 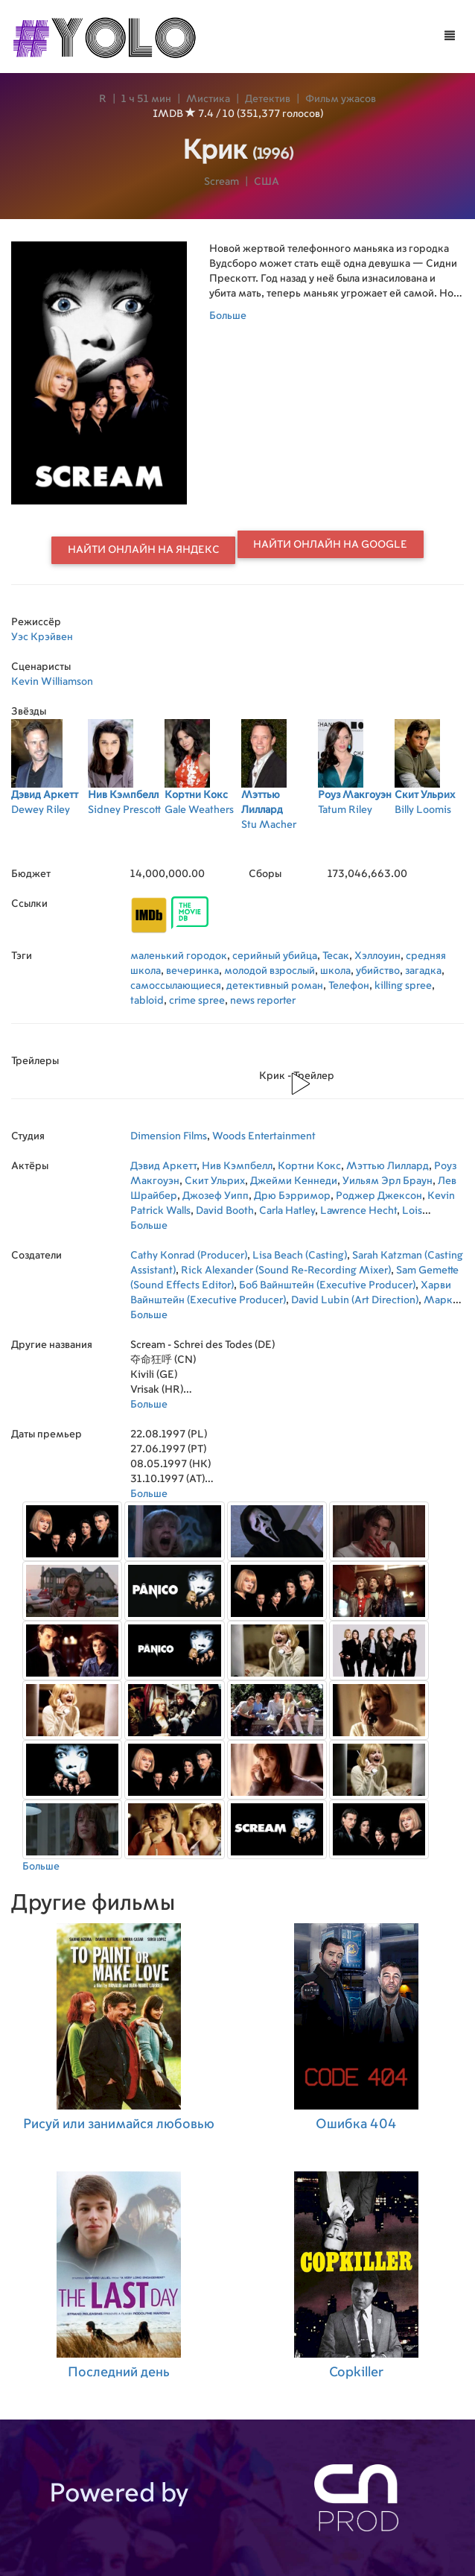 I want to click on Фильм ужасов, so click(x=340, y=99).